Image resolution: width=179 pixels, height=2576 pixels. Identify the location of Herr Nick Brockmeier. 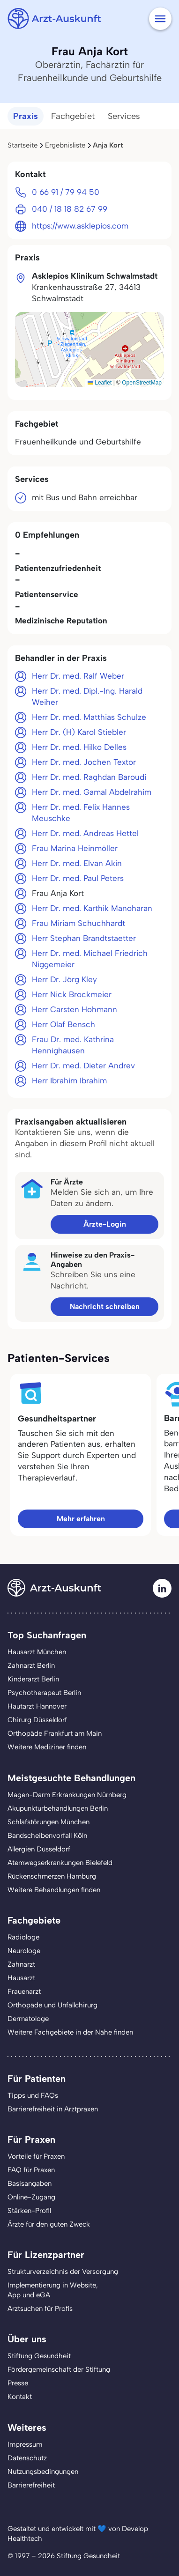
(72, 994).